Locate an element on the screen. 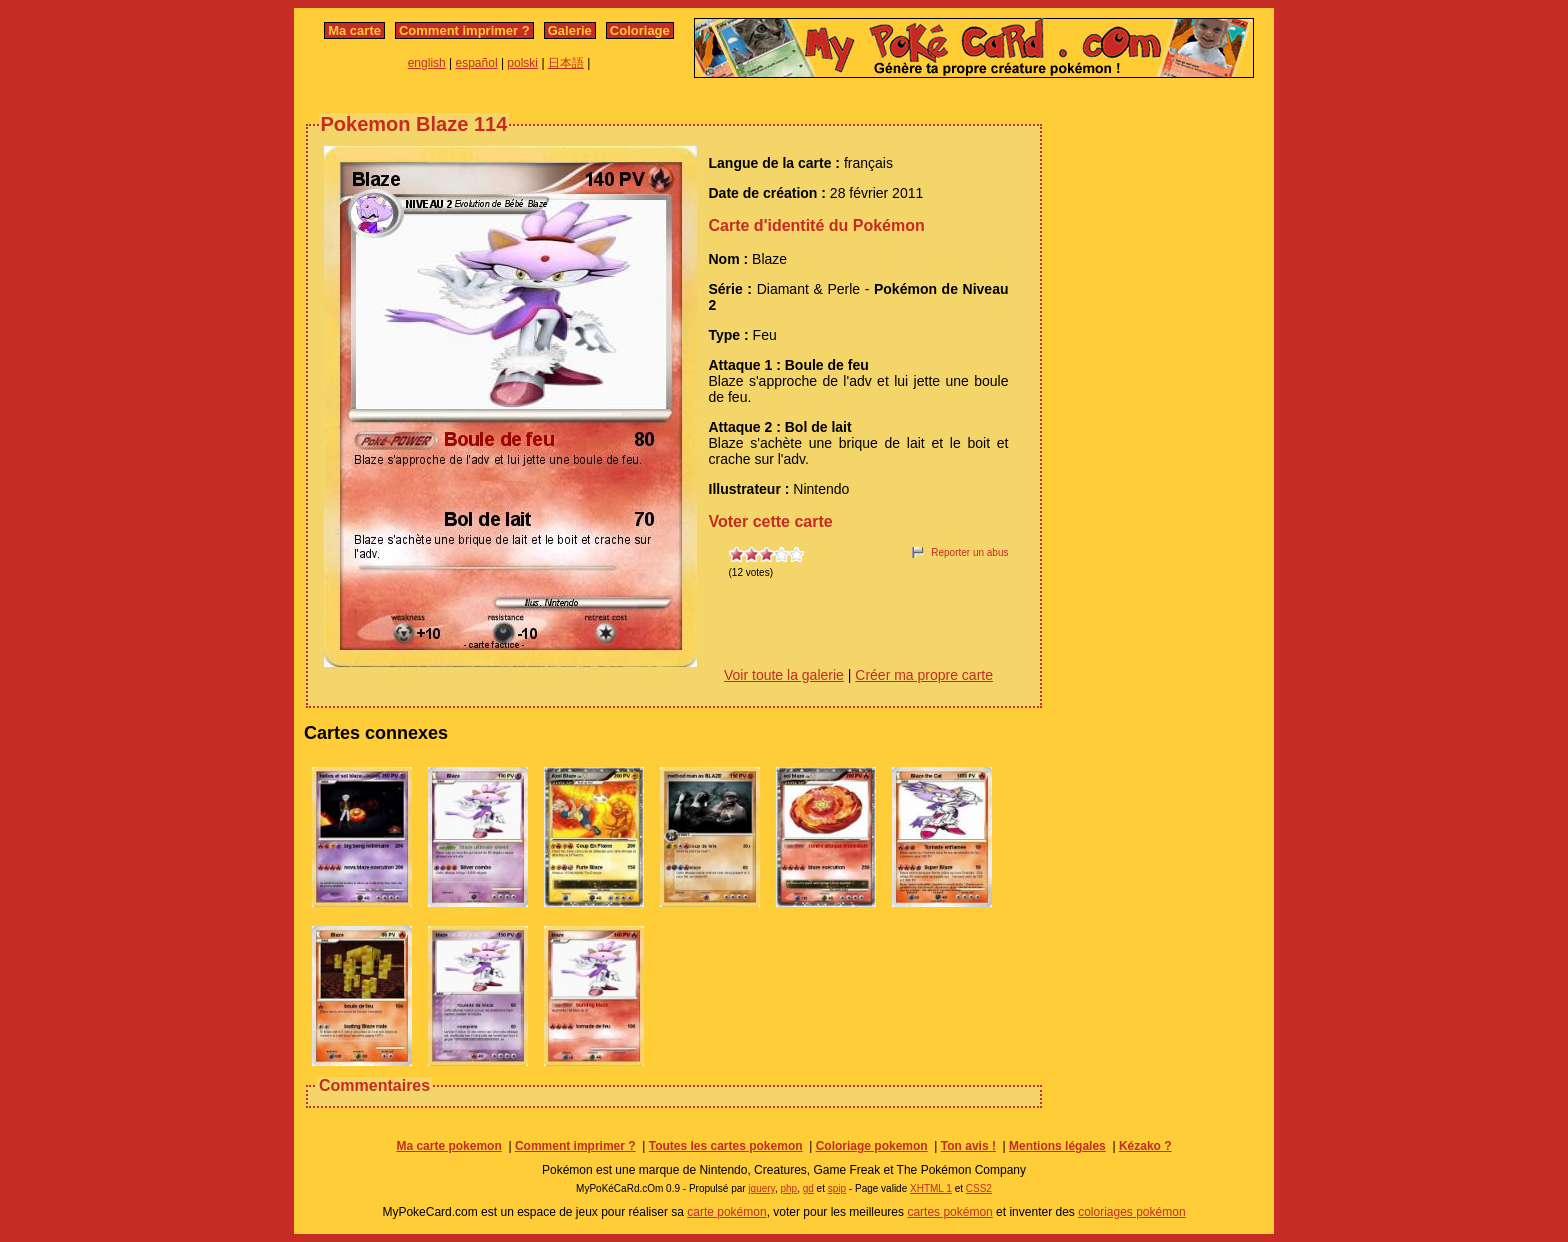 The width and height of the screenshot is (1568, 1242). Galerie is located at coordinates (570, 30).